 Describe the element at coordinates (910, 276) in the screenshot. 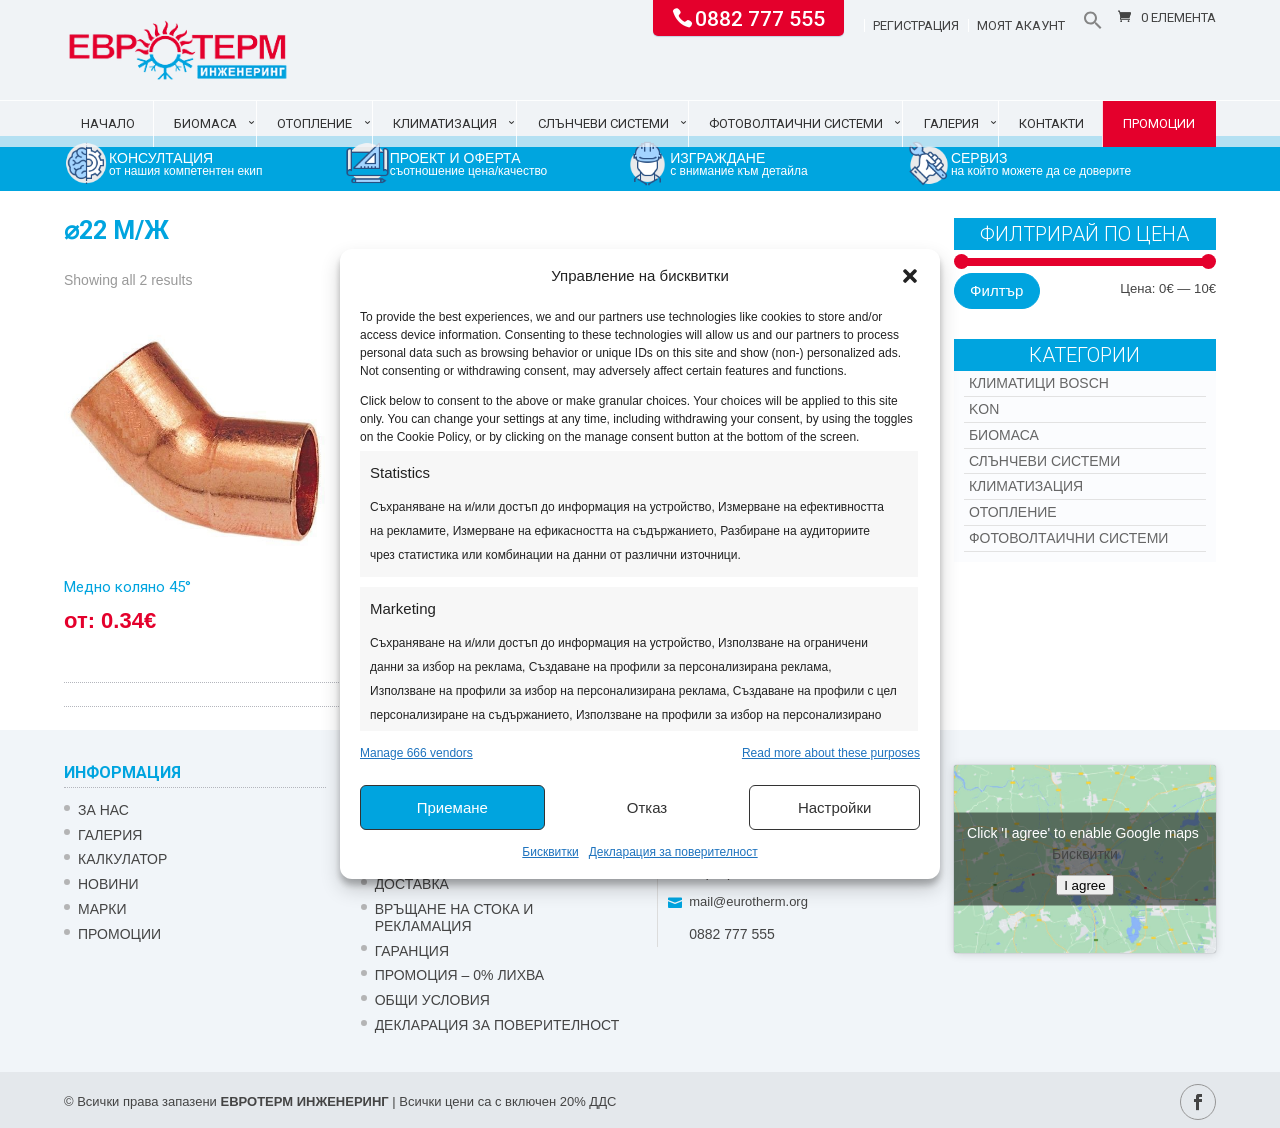

I see `[button]` at that location.